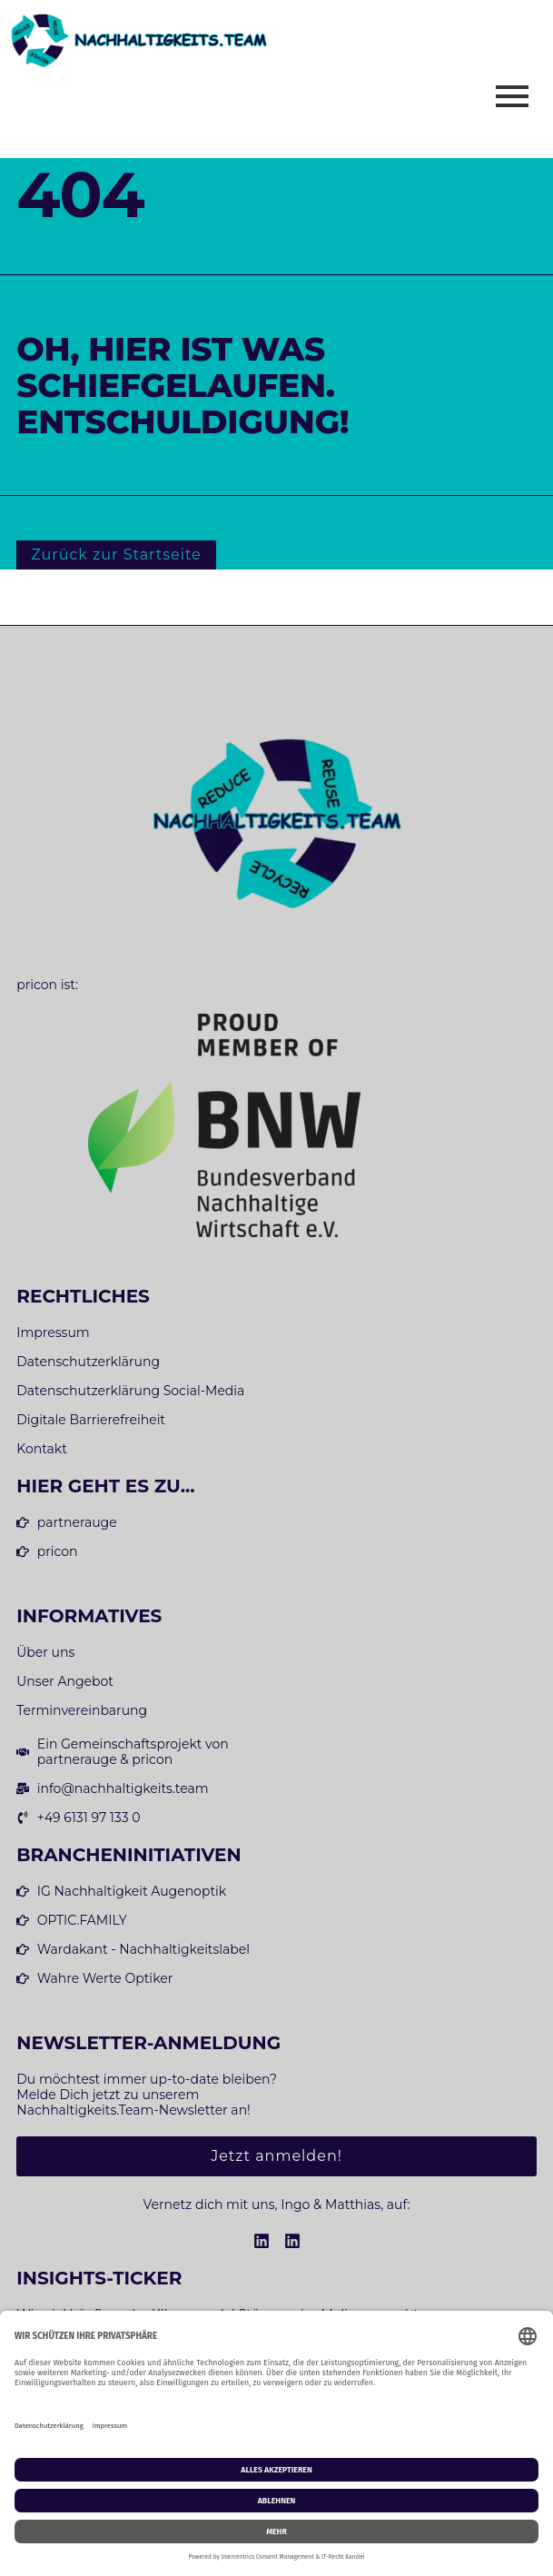 This screenshot has height=2576, width=553. I want to click on Über uns, so click(45, 1652).